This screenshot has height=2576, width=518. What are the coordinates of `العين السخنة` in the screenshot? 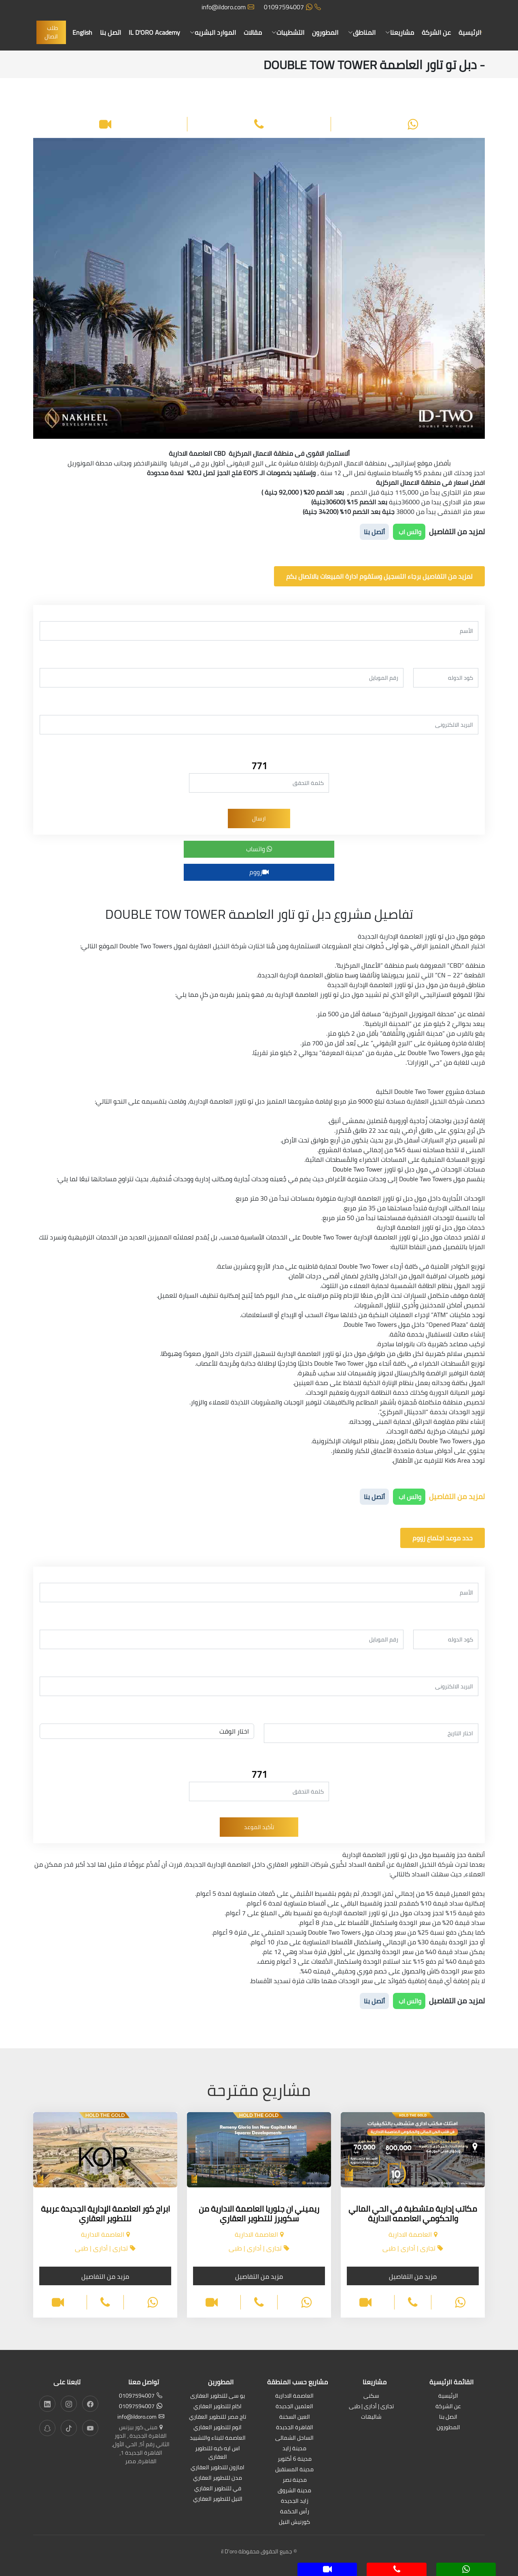 It's located at (294, 2417).